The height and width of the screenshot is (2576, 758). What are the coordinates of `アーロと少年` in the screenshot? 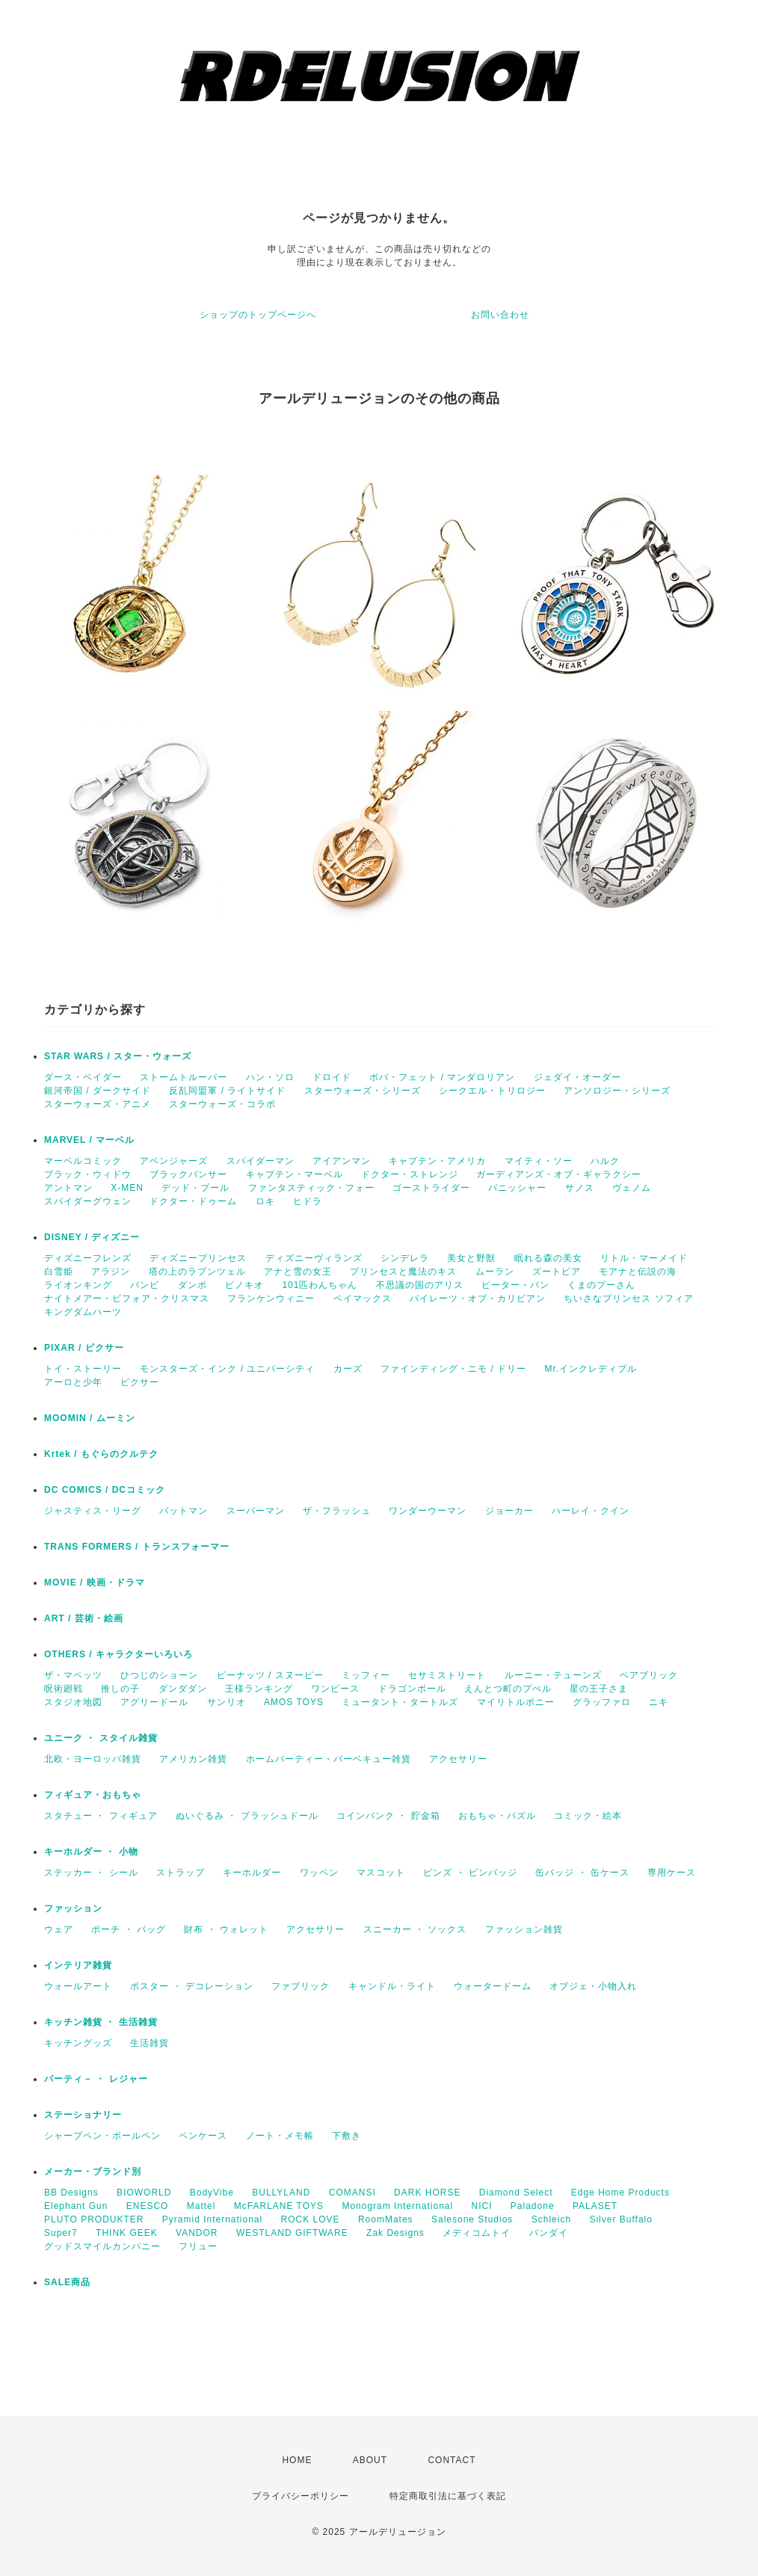 It's located at (73, 1382).